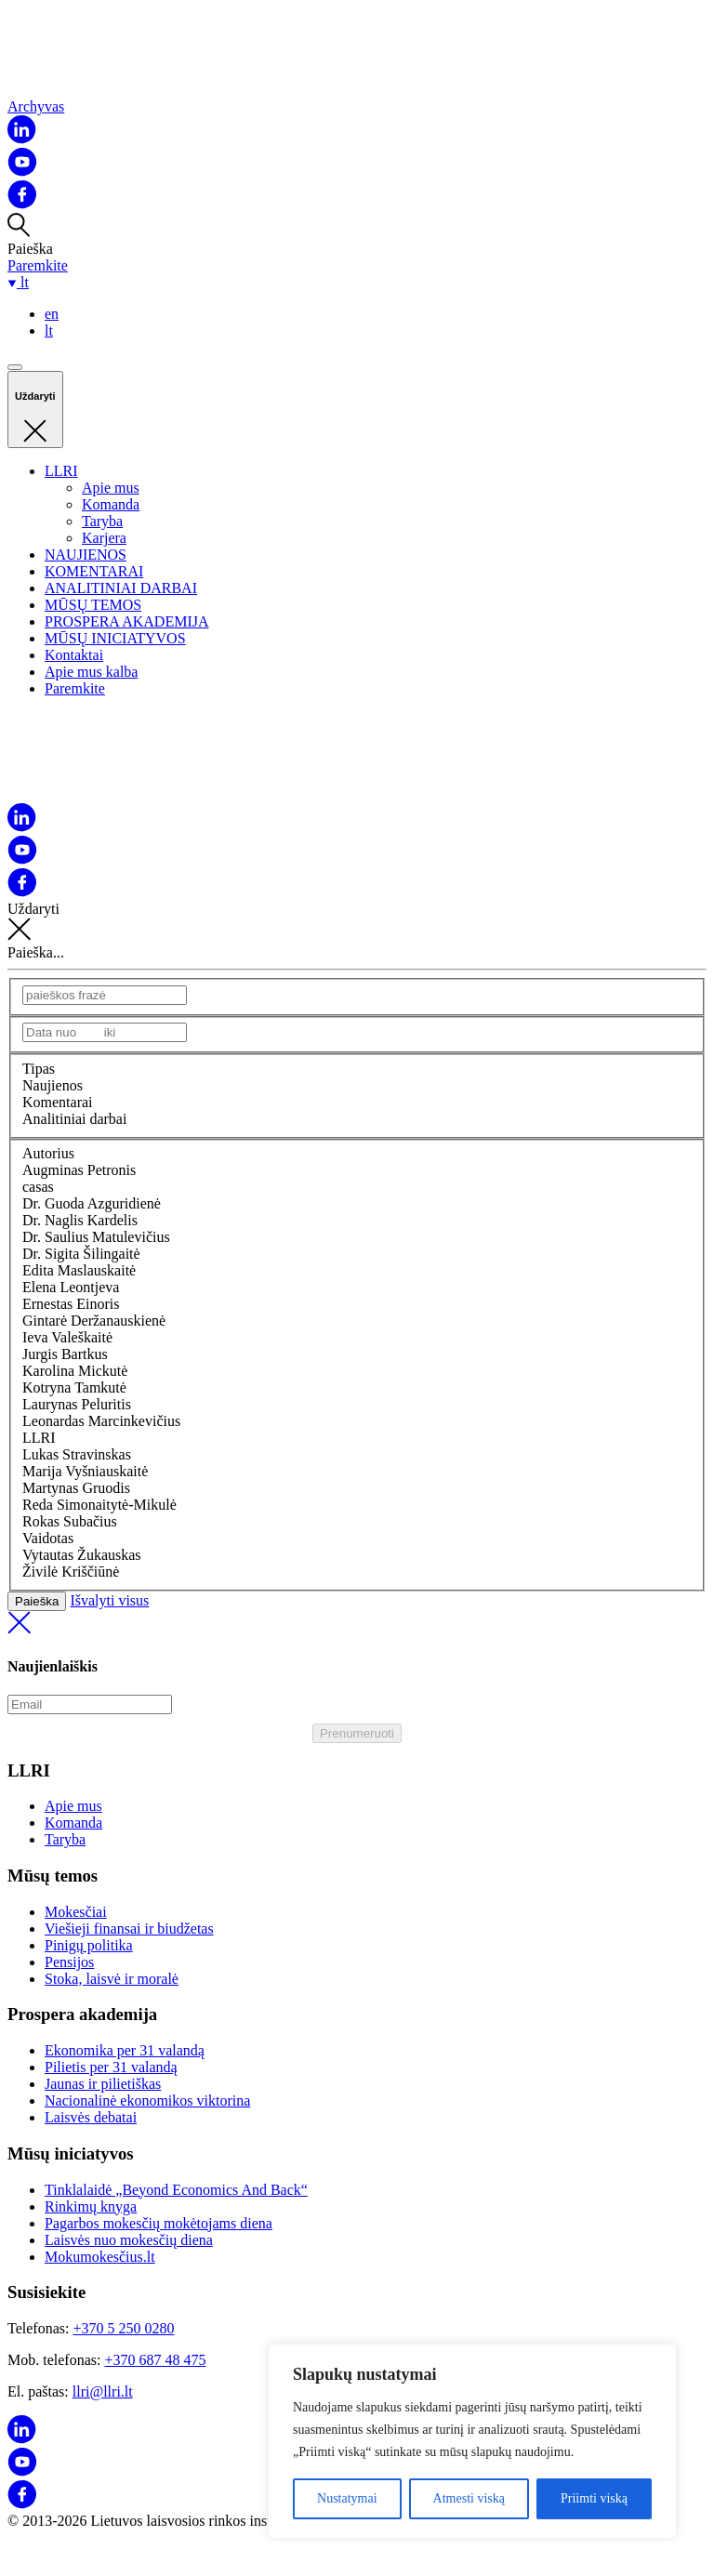 Image resolution: width=714 pixels, height=2576 pixels. I want to click on Archyvas, so click(35, 106).